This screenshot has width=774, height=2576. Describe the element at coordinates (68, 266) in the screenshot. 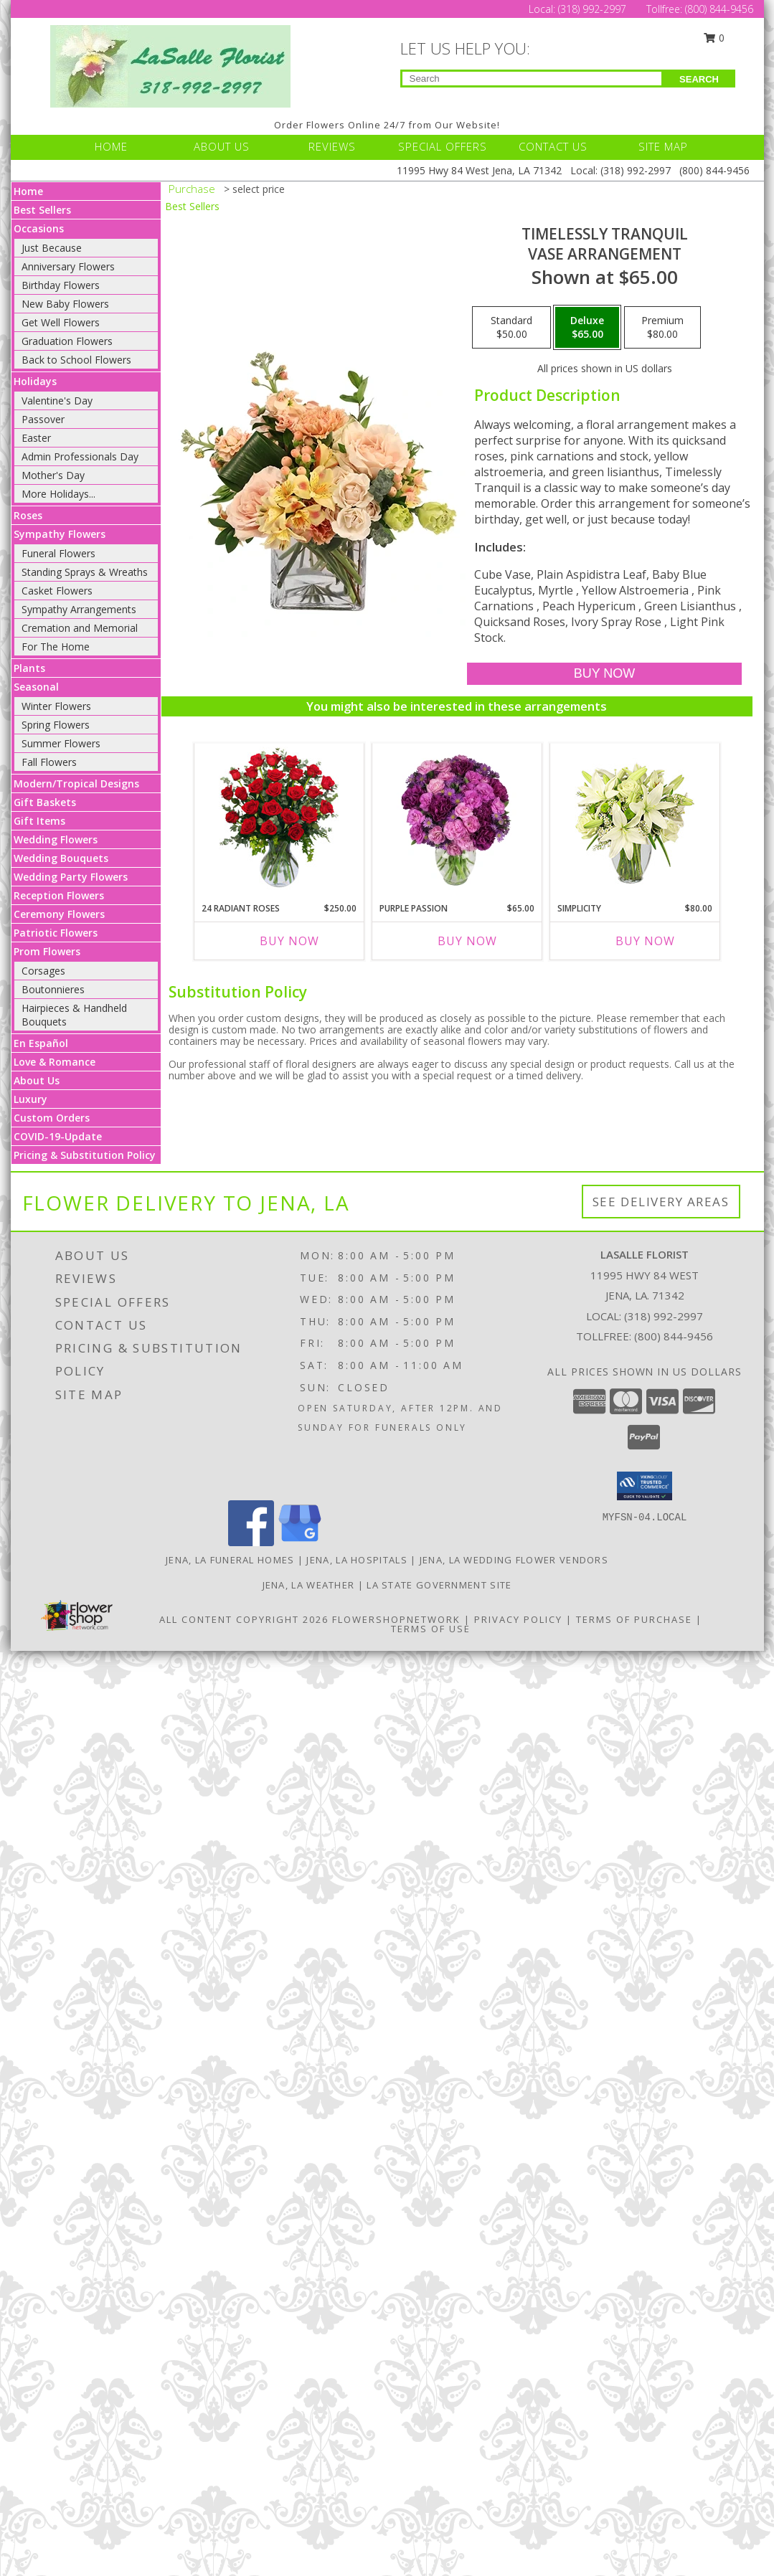

I see `Anniversary Flowers` at that location.